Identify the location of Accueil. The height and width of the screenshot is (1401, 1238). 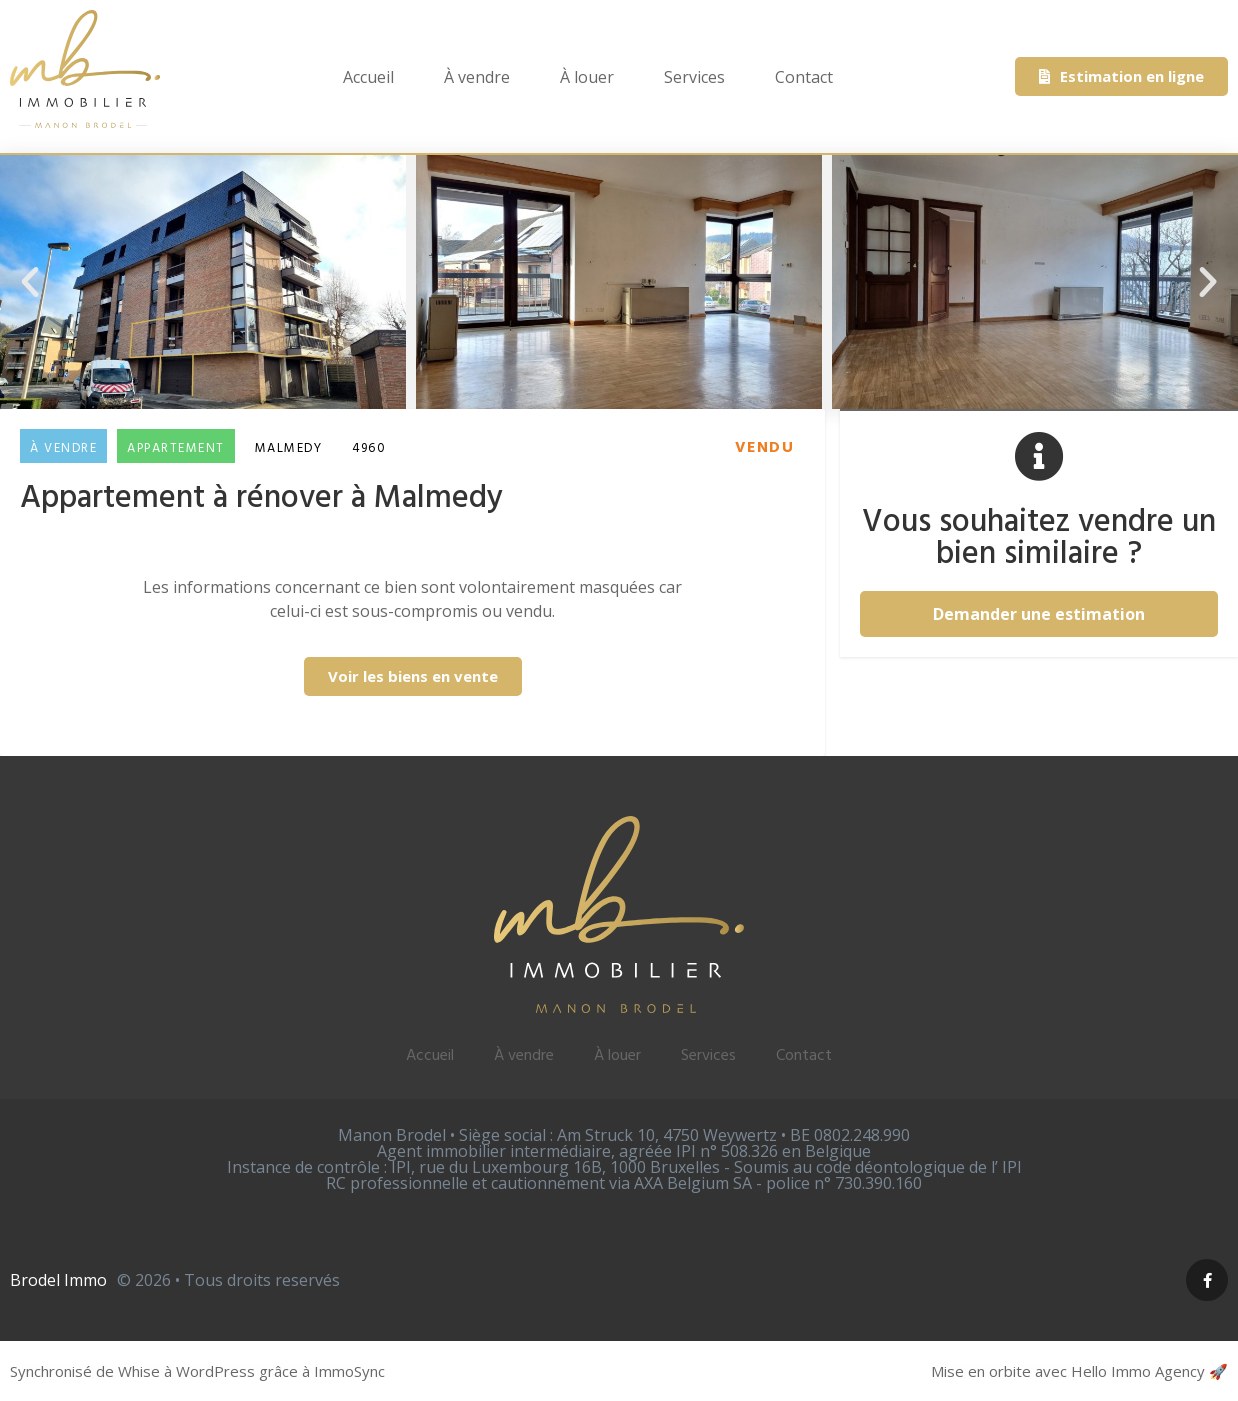
(368, 77).